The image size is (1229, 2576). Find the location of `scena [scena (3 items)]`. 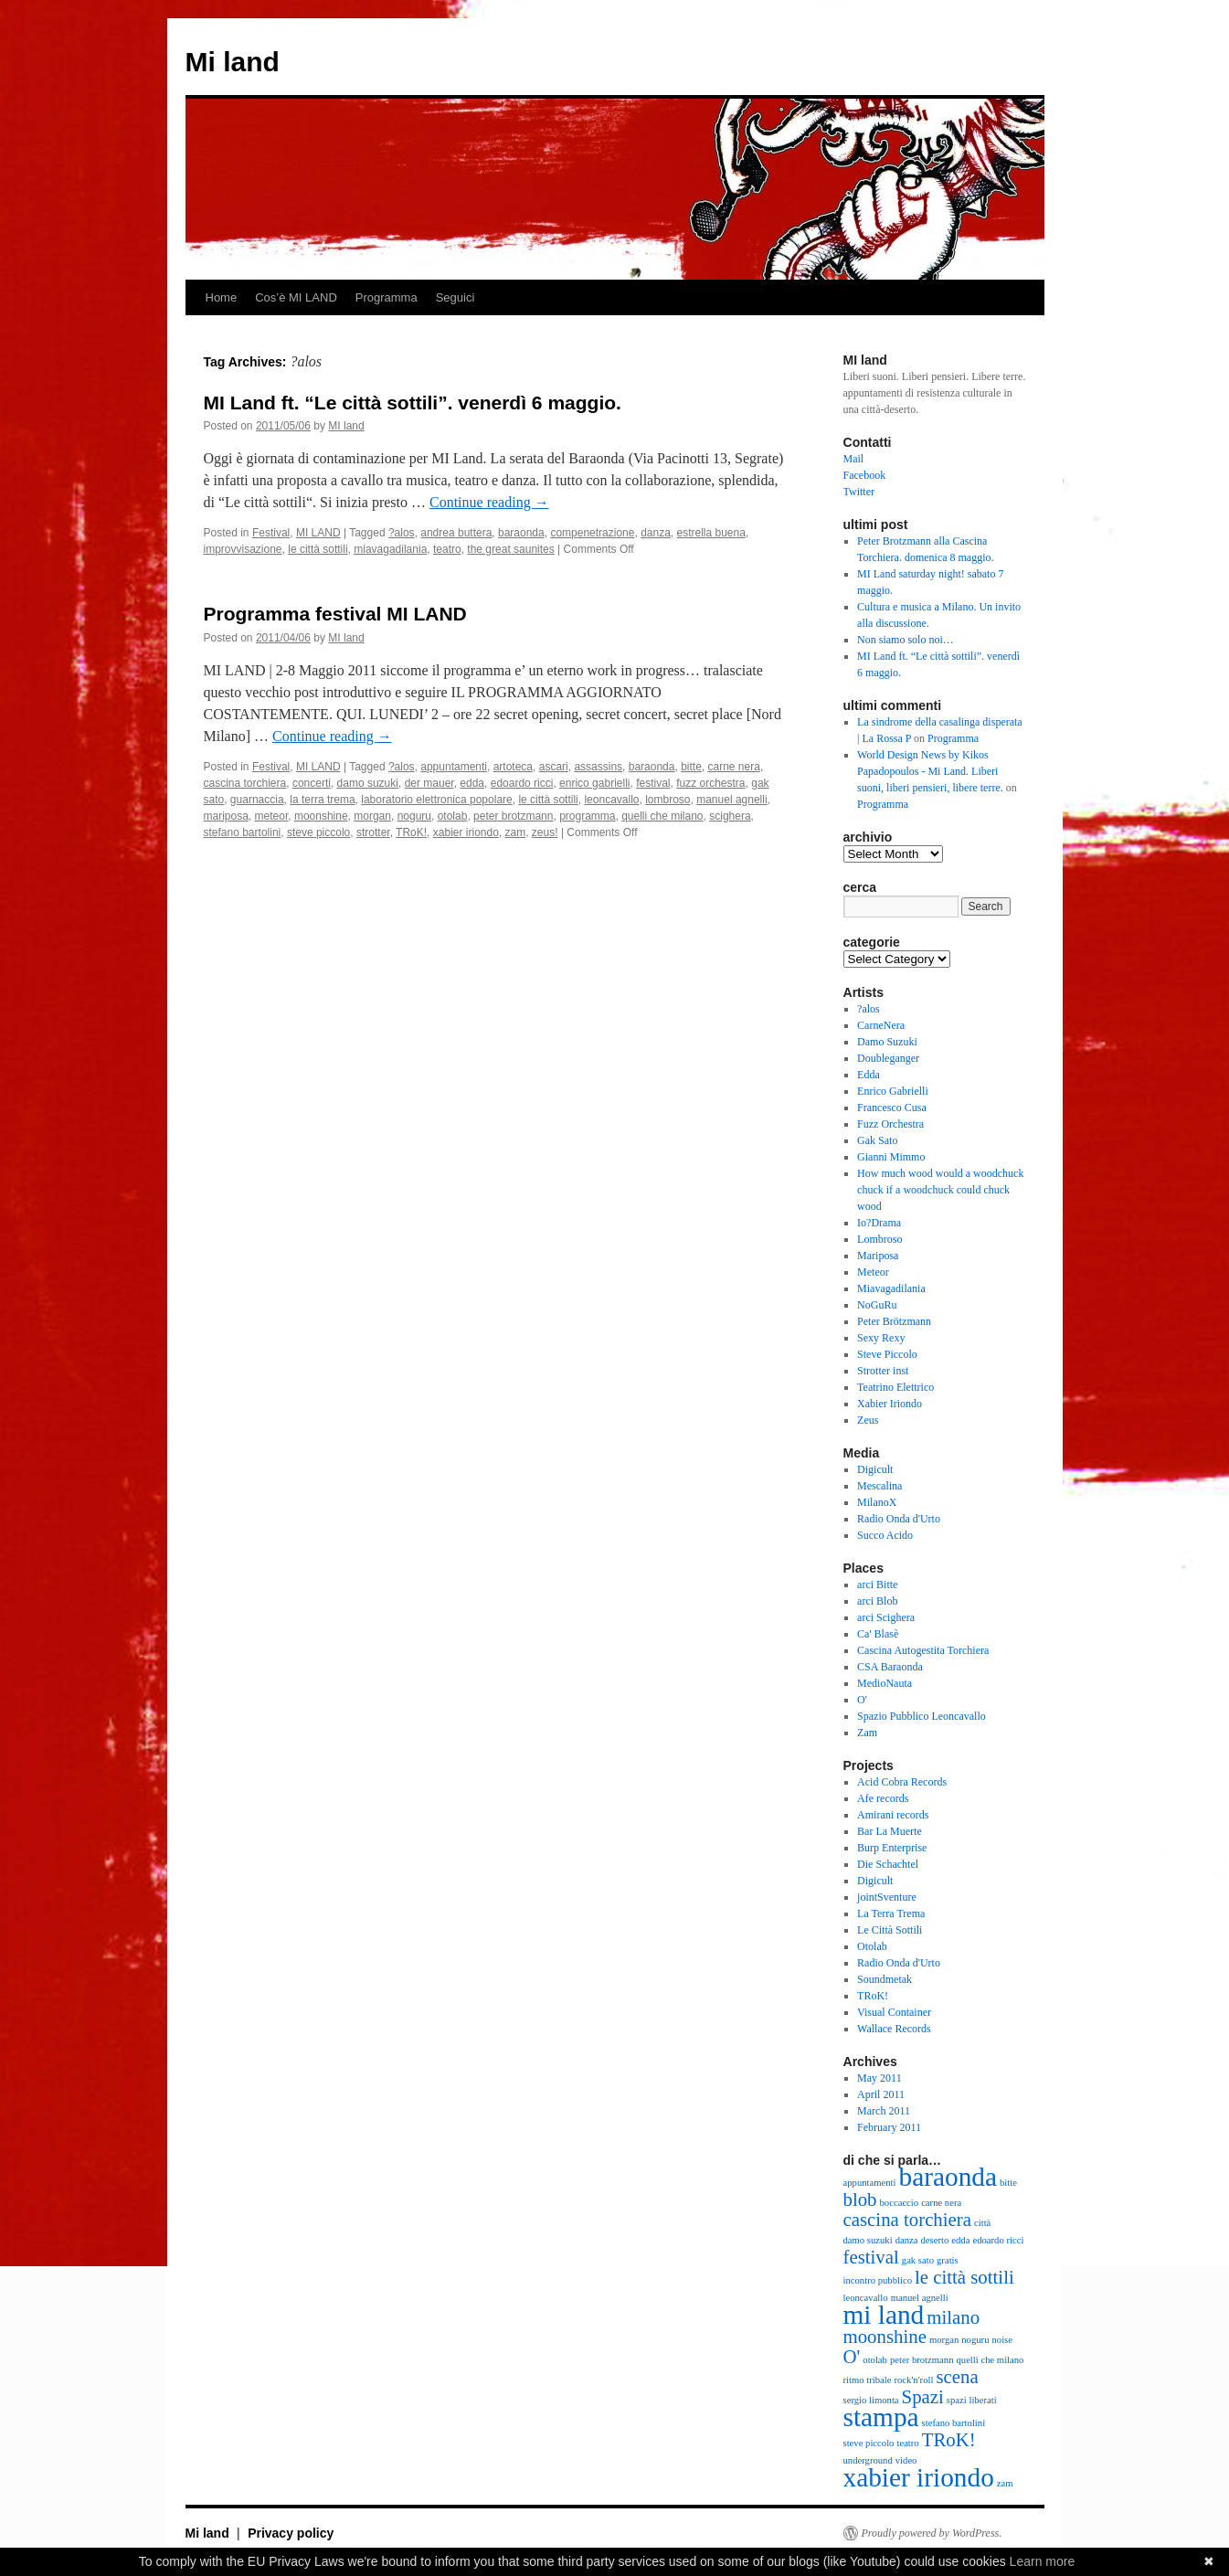

scena [scena (3 items)] is located at coordinates (957, 2377).